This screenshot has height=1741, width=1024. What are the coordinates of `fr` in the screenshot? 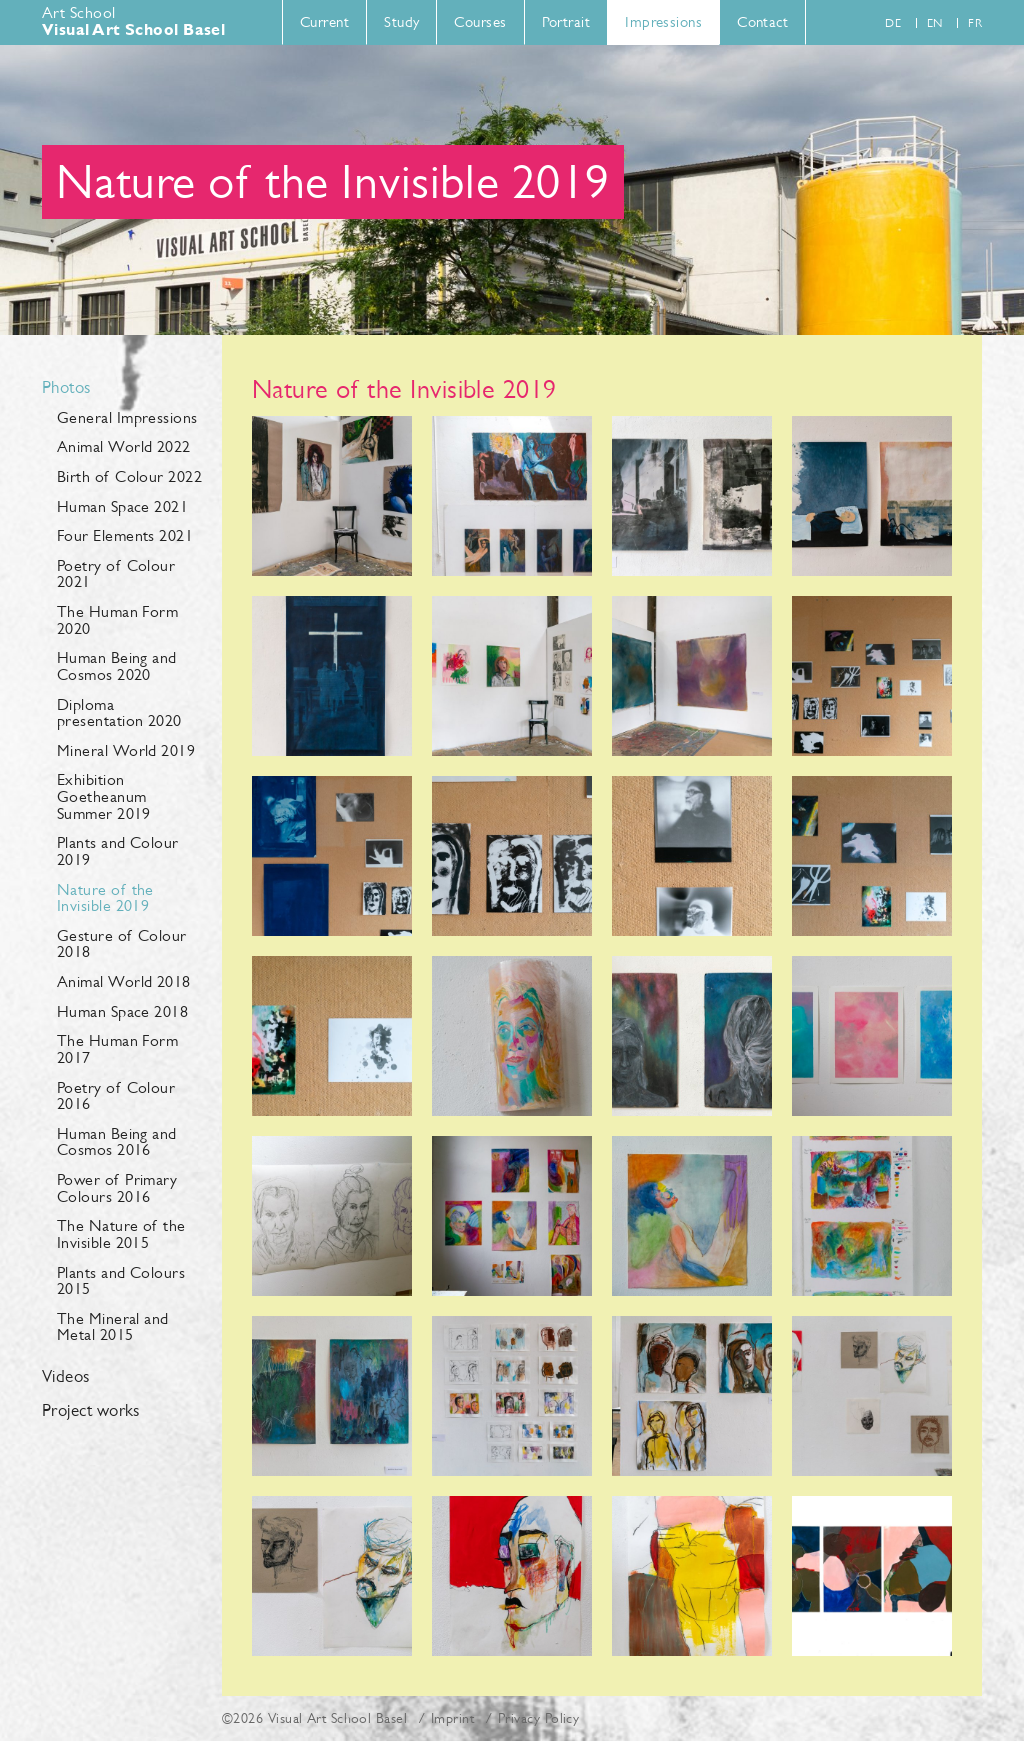 It's located at (975, 23).